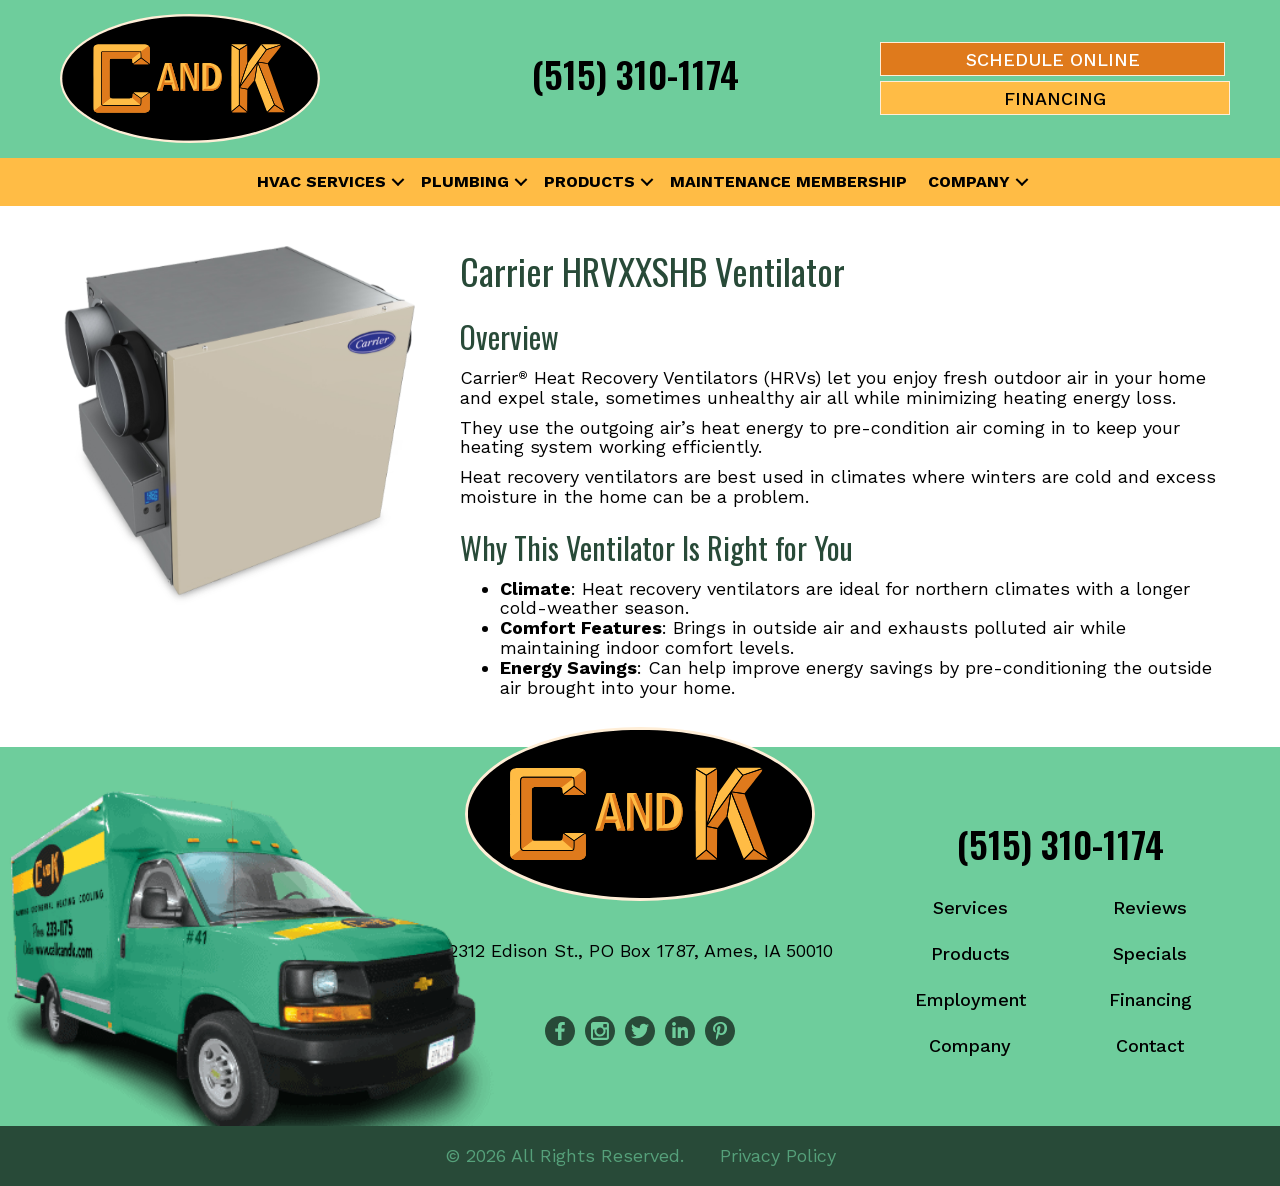 The height and width of the screenshot is (1186, 1280). I want to click on Contact, so click(1150, 1045).